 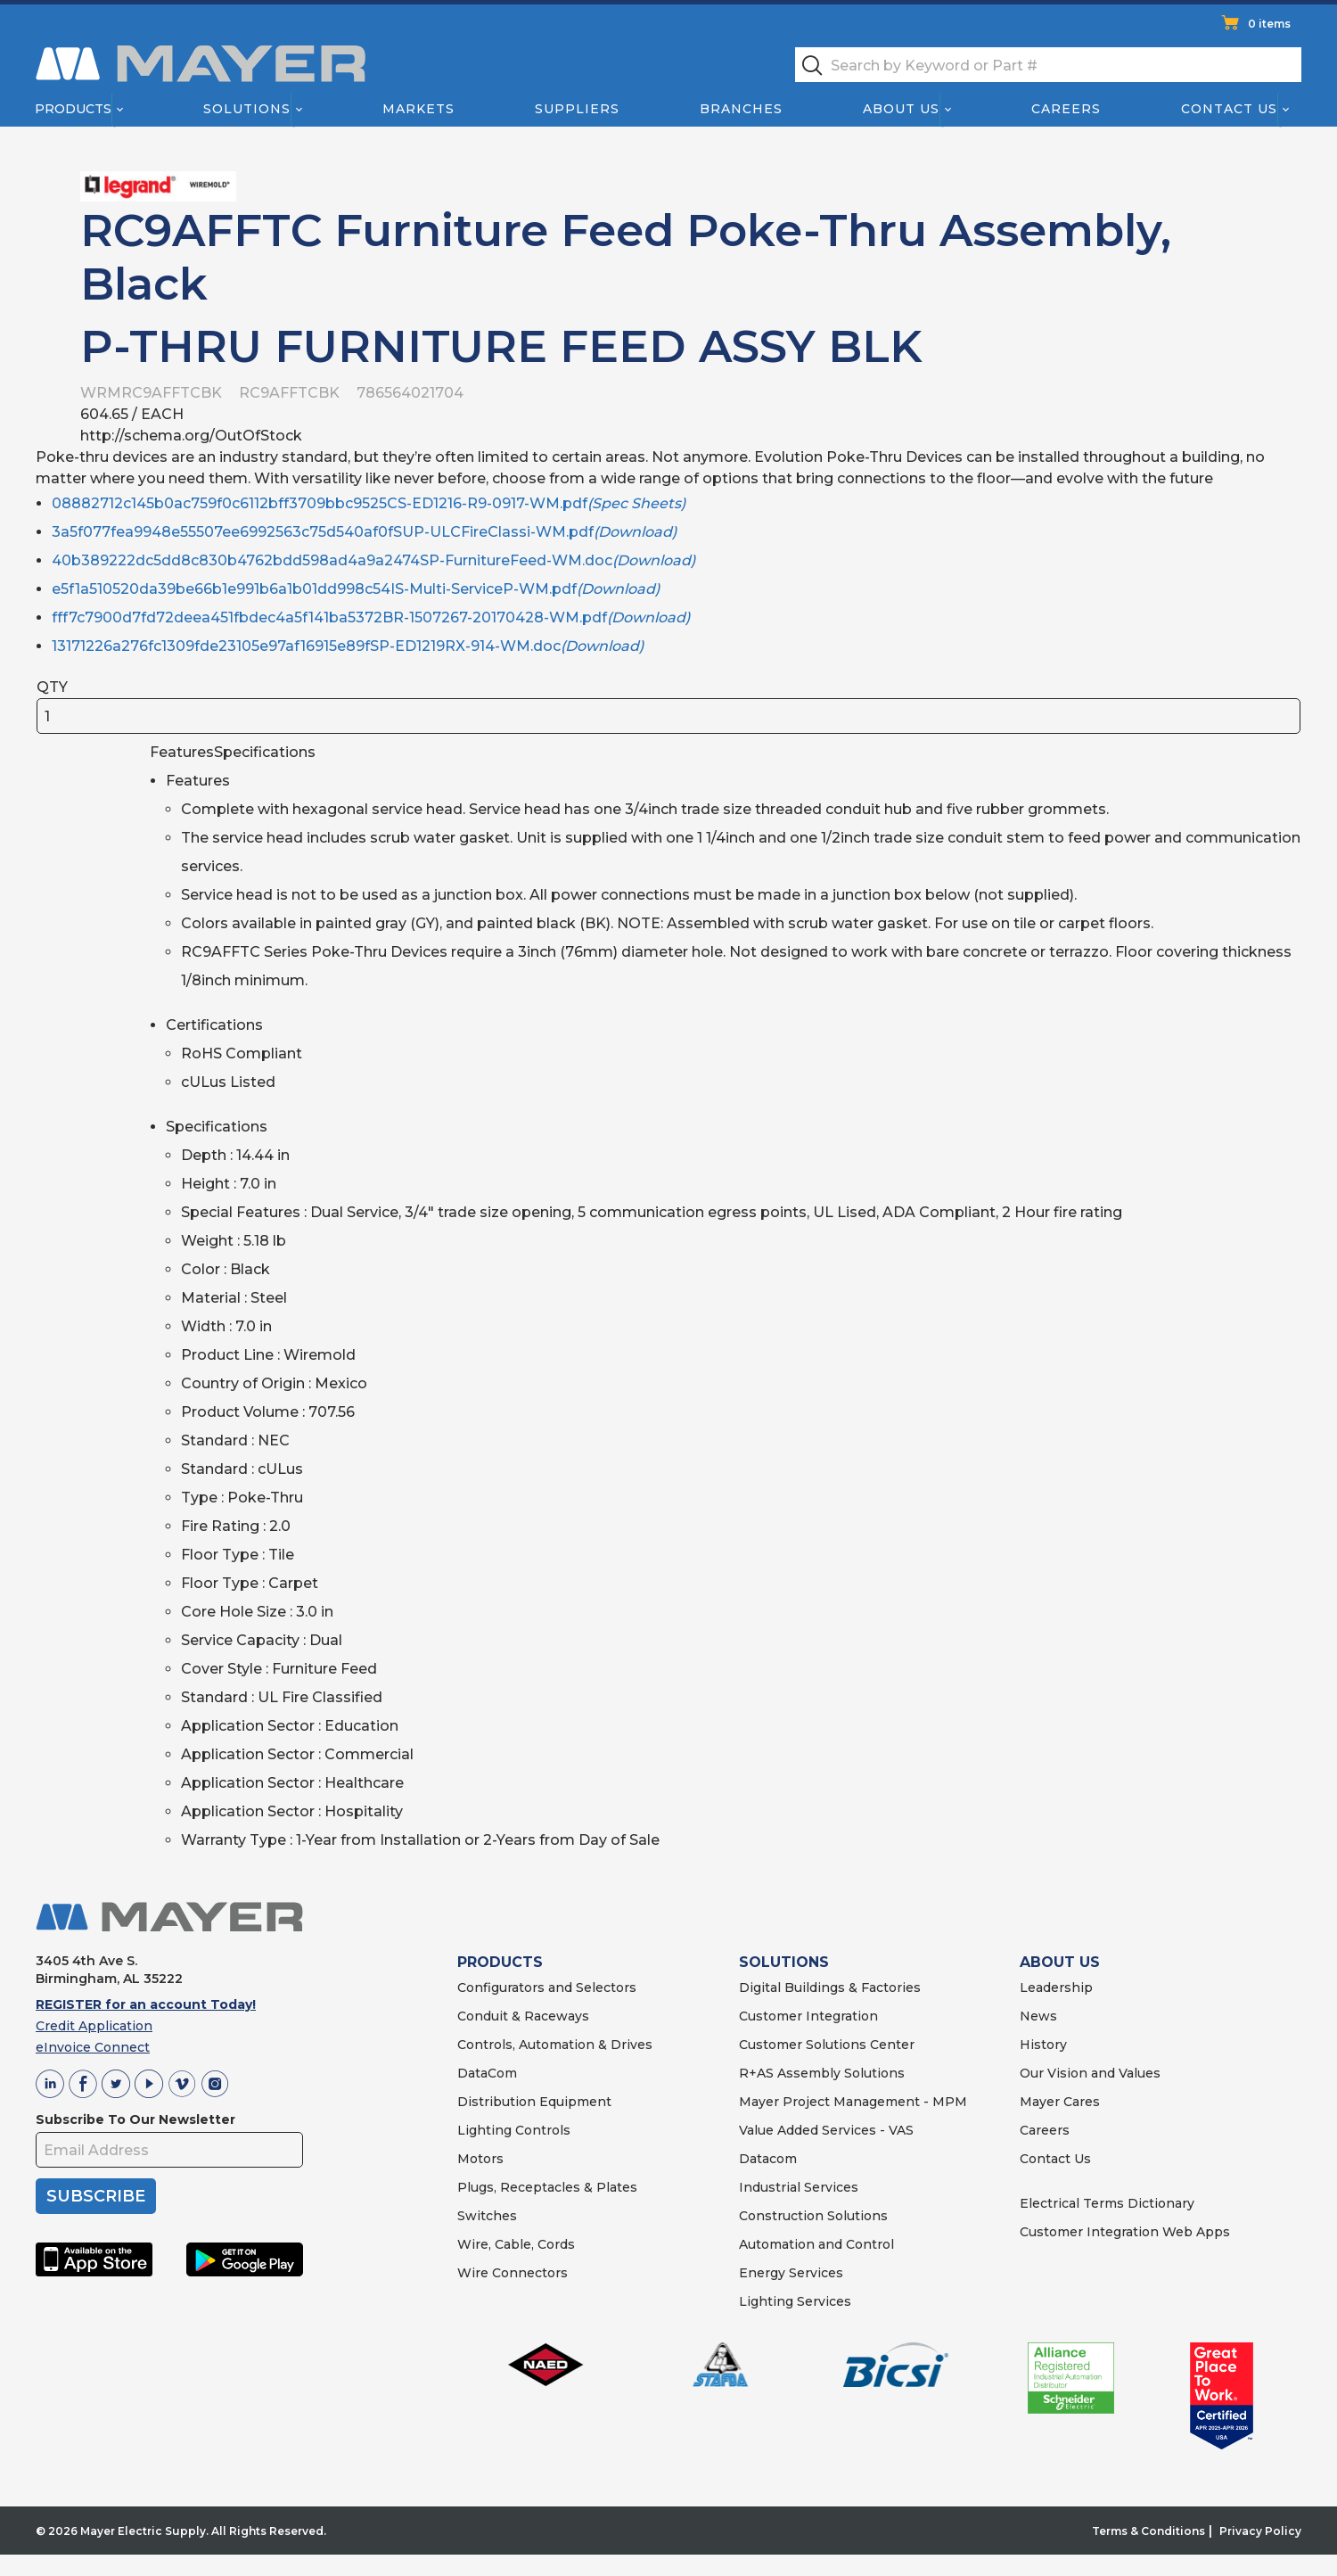 I want to click on Wire, Cable, Cords, so click(x=516, y=2244).